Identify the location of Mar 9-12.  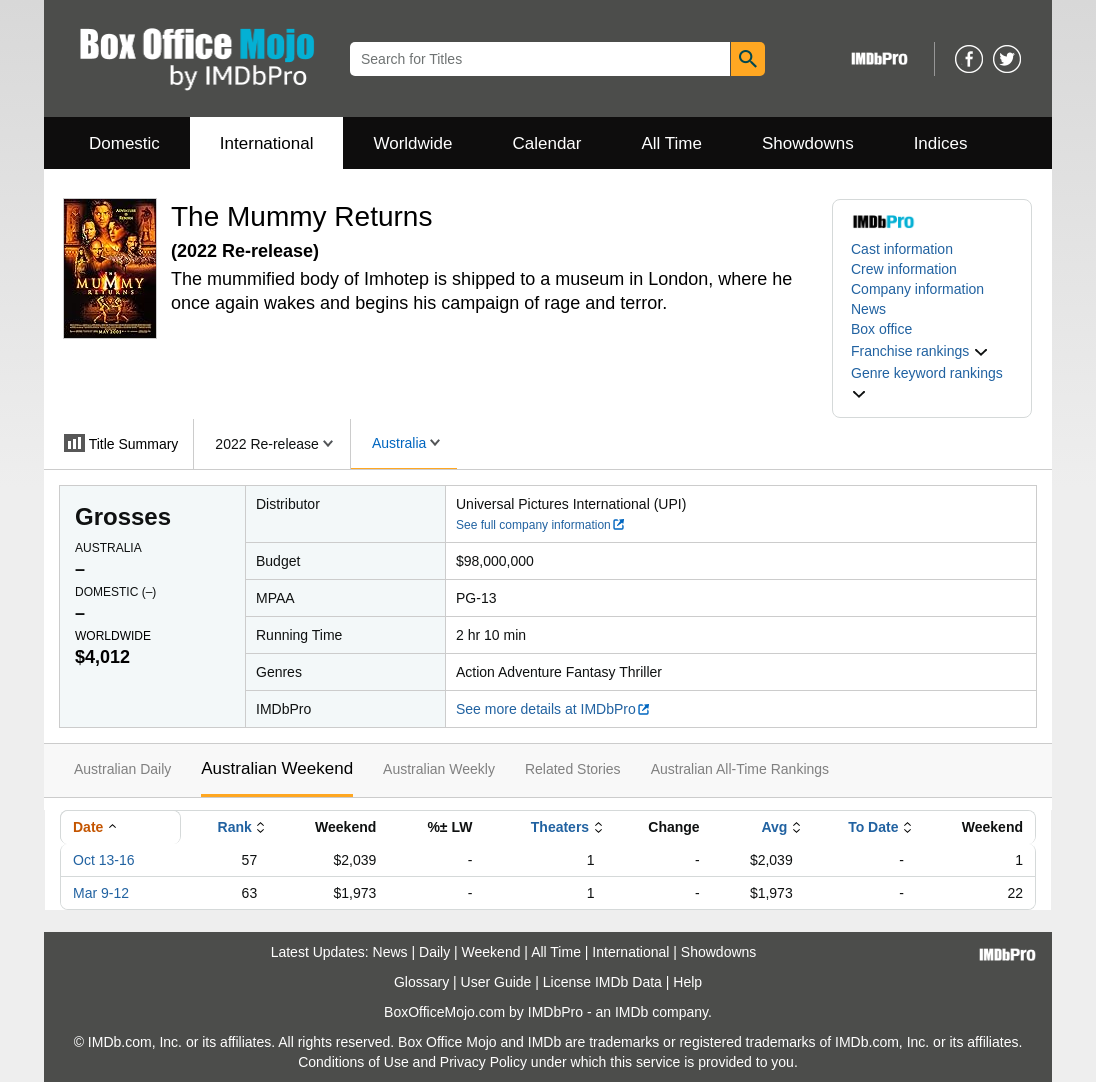
(101, 893).